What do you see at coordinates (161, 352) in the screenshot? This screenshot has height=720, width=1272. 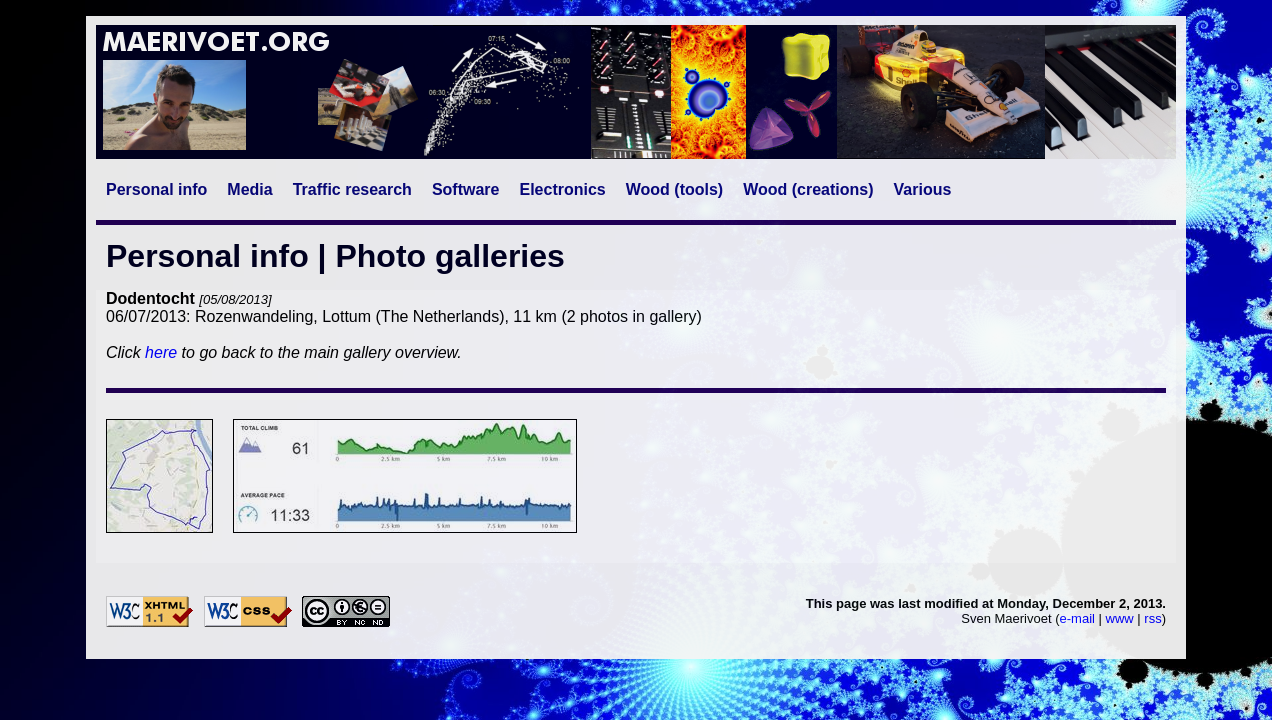 I see `here` at bounding box center [161, 352].